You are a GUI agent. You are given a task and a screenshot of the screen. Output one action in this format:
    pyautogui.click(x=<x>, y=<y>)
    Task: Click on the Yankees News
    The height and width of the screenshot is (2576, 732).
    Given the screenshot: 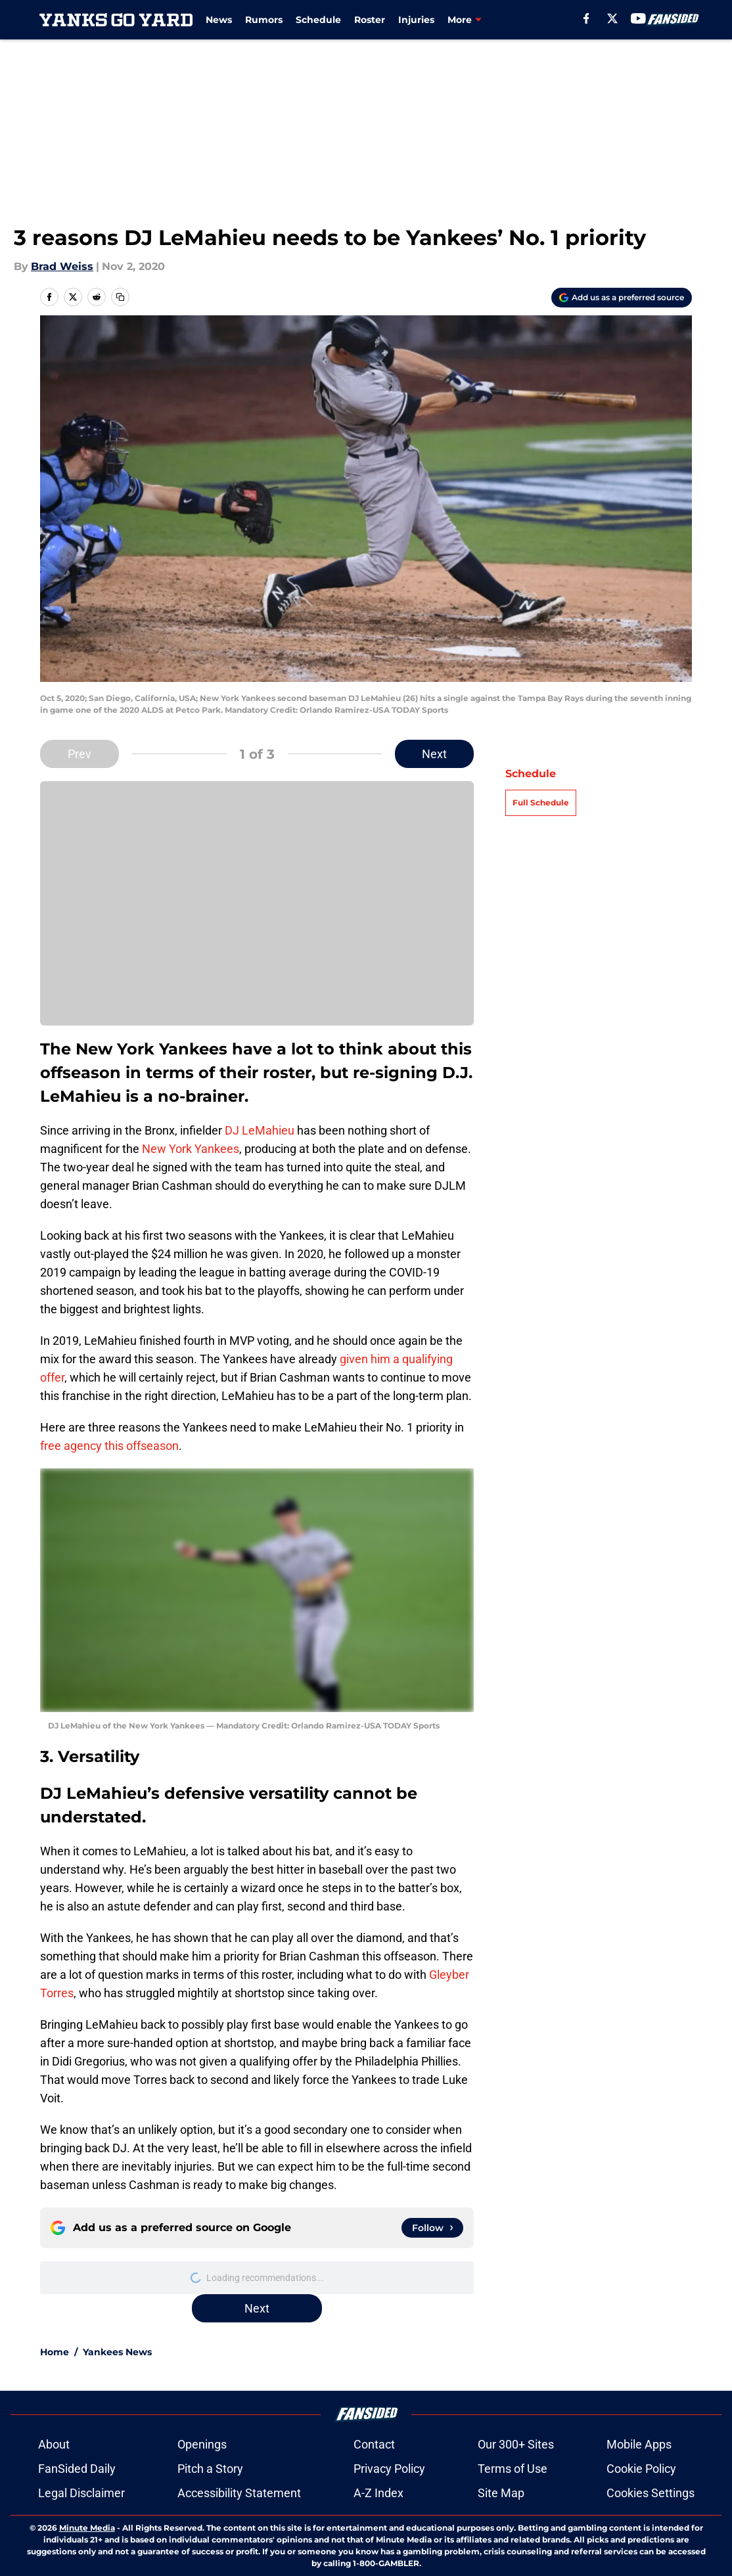 What is the action you would take?
    pyautogui.click(x=117, y=2352)
    